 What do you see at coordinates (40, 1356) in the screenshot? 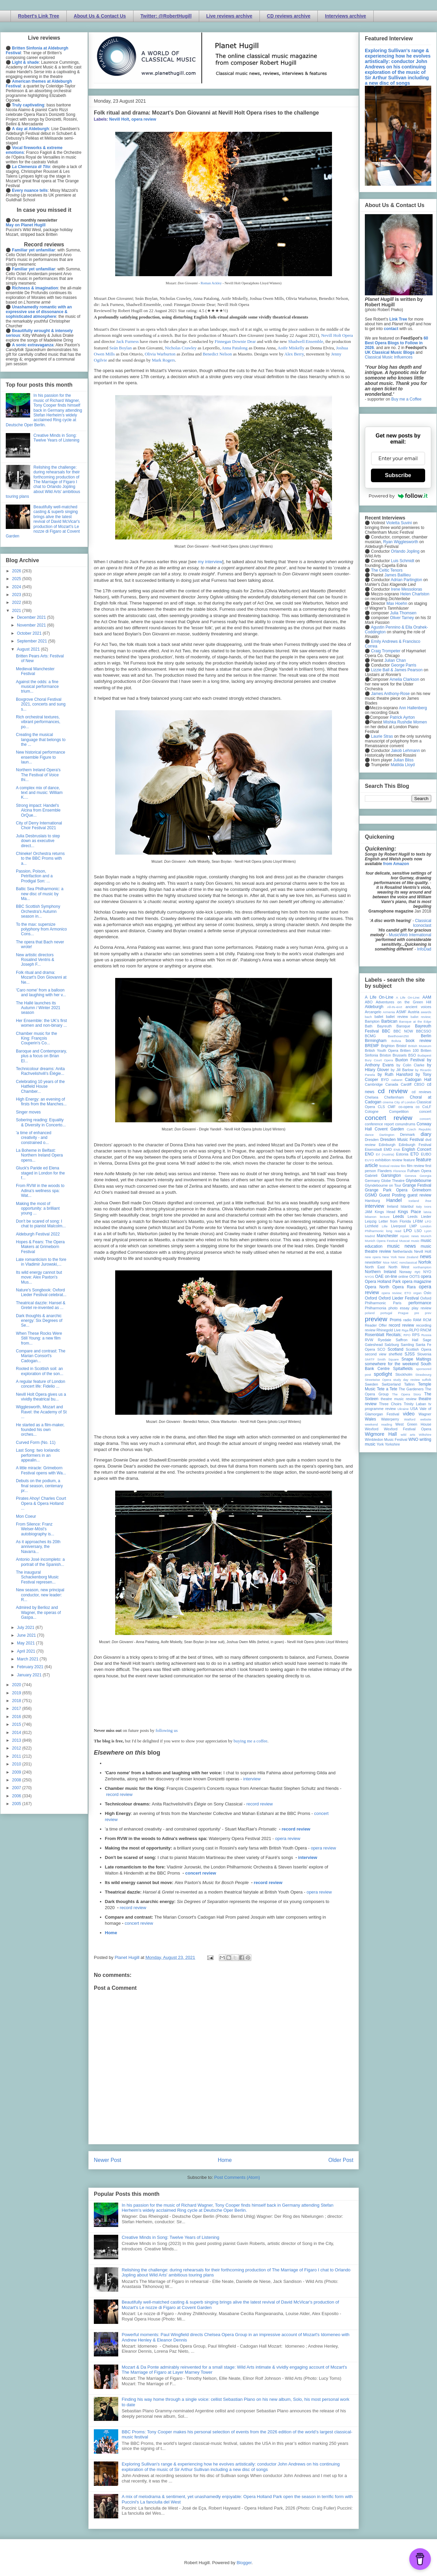
I see `Compare and contrast: The Marian Consort's Cadogan...` at bounding box center [40, 1356].